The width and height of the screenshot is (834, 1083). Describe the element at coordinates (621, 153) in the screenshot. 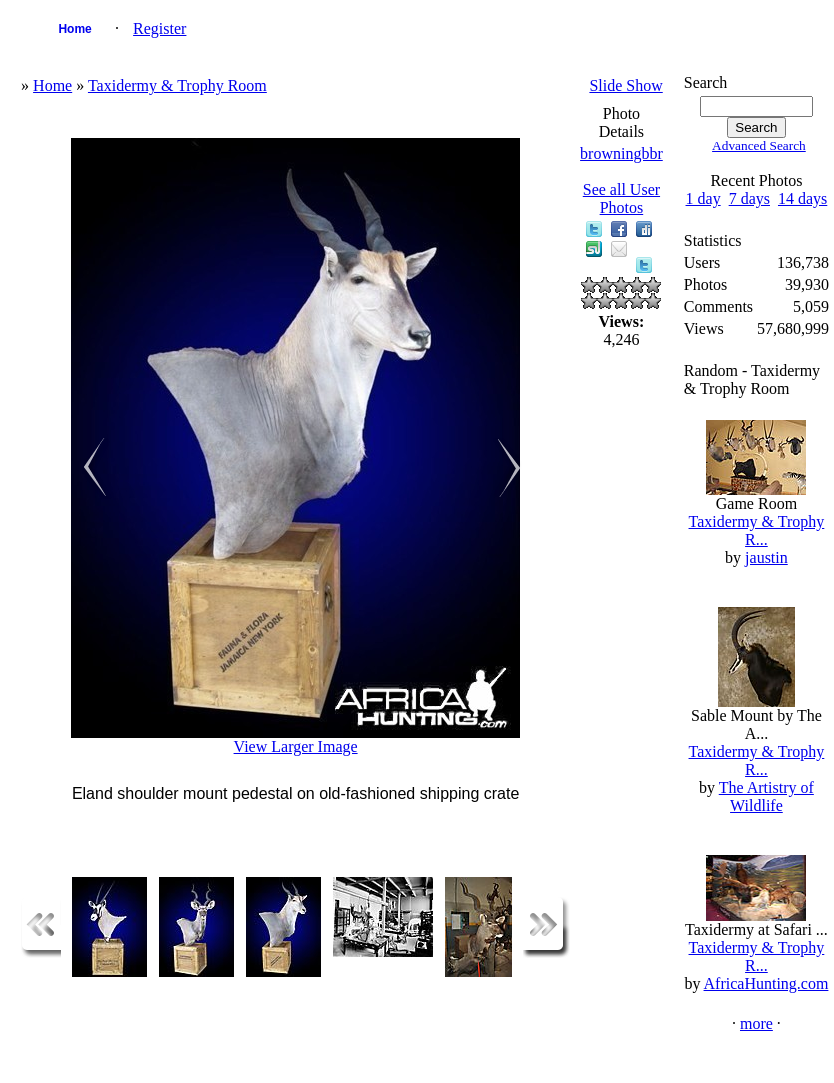

I see `browningbbr` at that location.